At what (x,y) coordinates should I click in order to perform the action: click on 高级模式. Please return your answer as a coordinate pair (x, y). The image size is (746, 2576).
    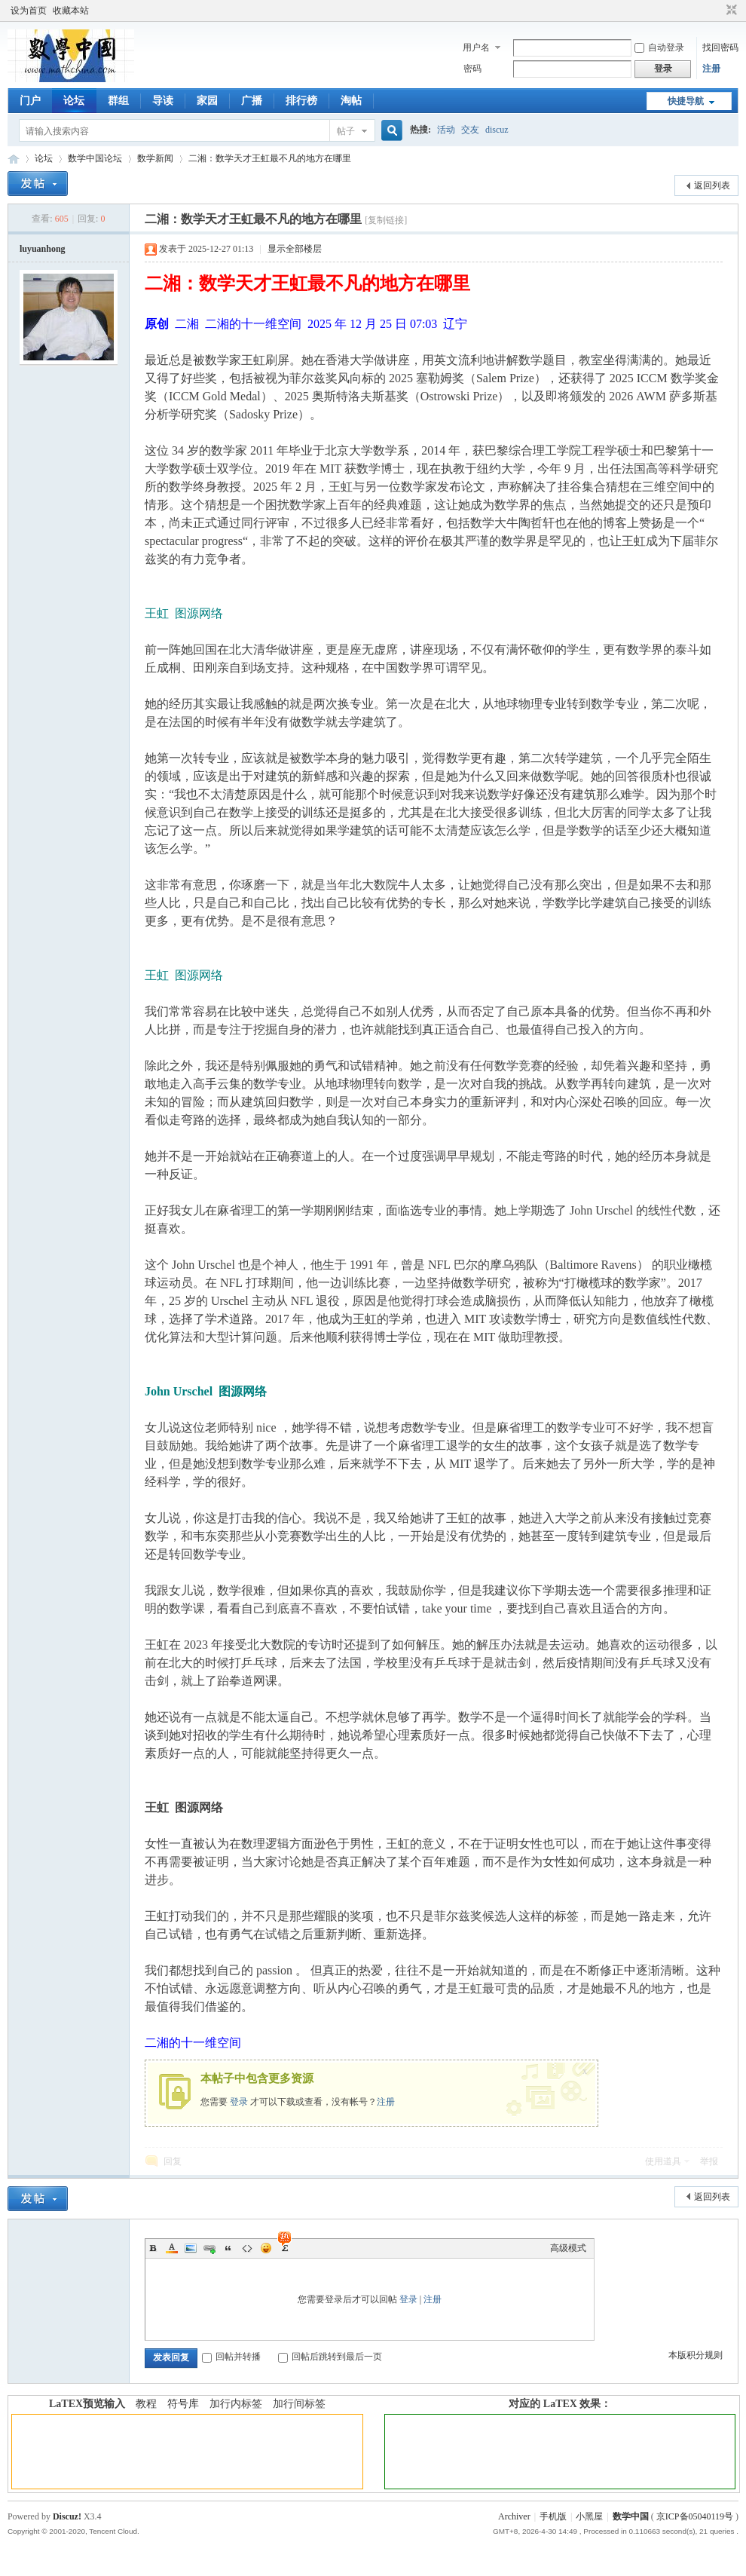
    Looking at the image, I should click on (568, 2248).